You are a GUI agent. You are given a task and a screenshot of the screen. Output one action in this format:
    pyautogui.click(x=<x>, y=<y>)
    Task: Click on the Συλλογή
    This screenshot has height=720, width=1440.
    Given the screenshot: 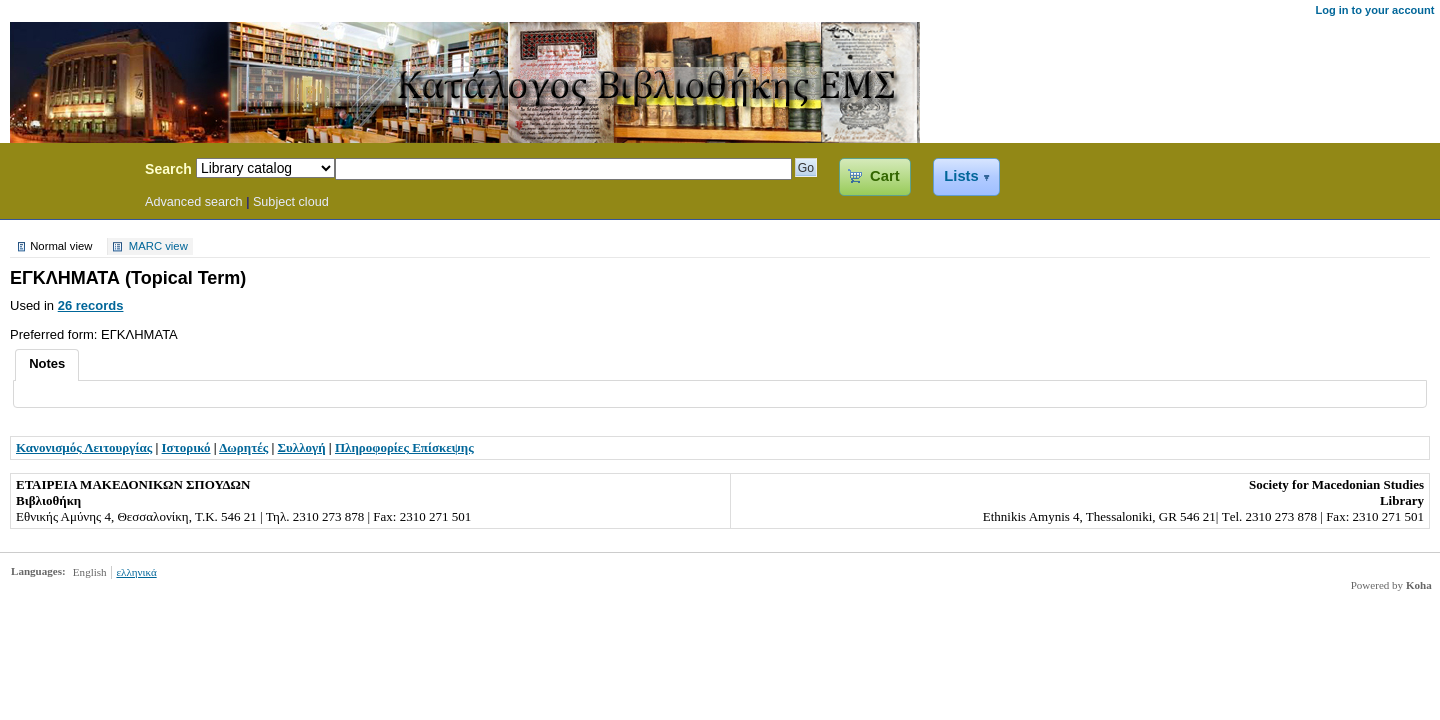 What is the action you would take?
    pyautogui.click(x=302, y=447)
    